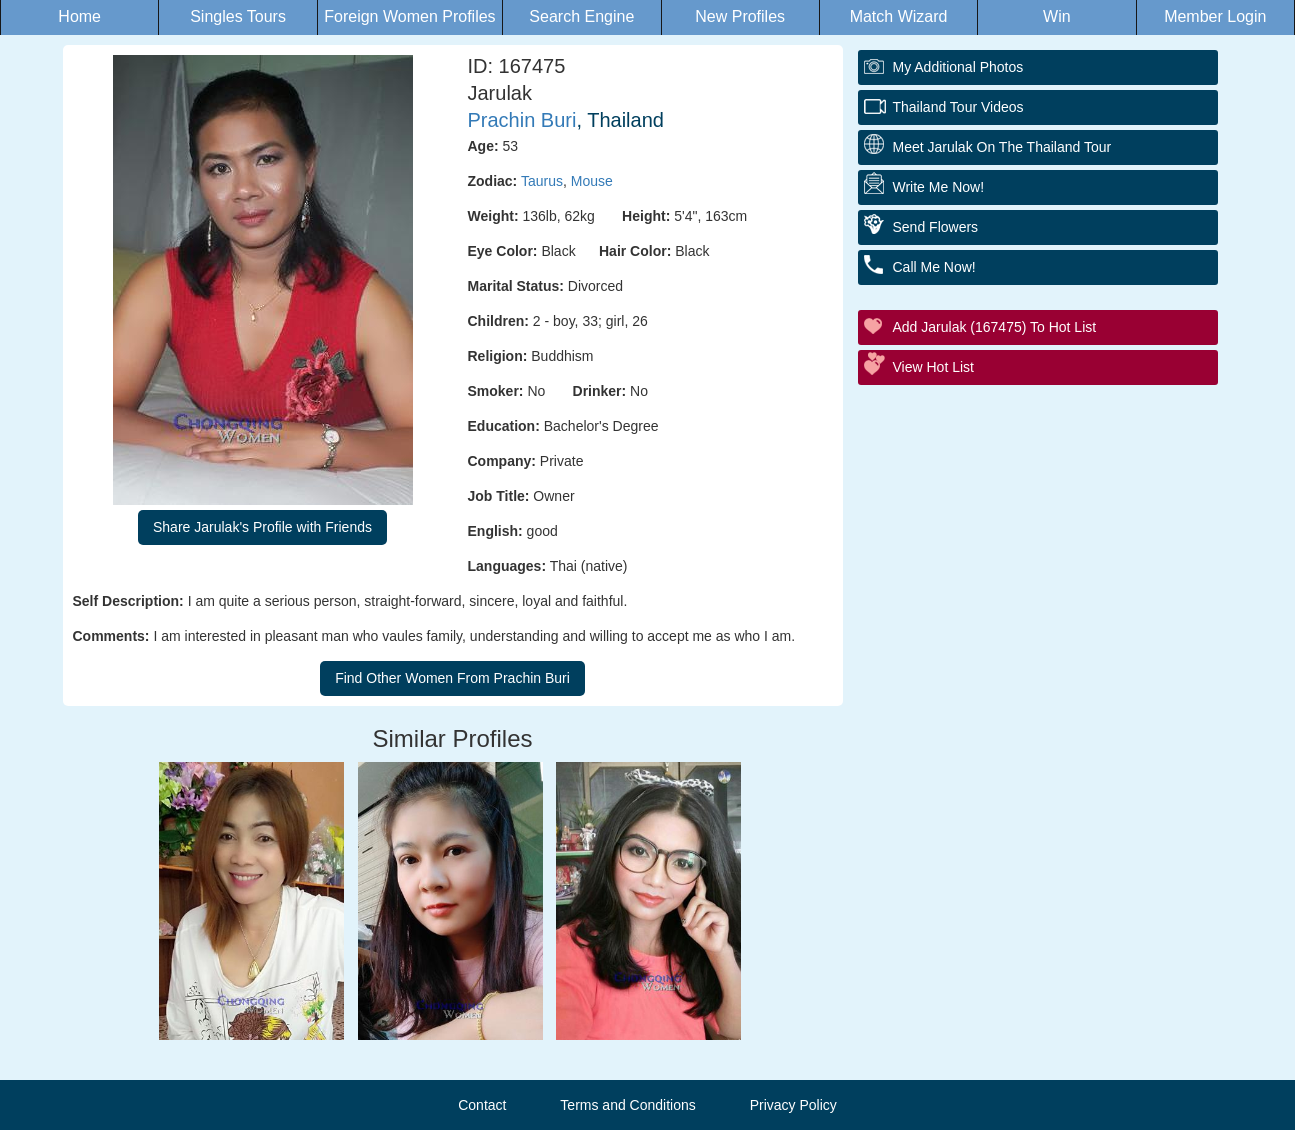  I want to click on Meet Jarulak On The Thailand Tour, so click(1002, 147).